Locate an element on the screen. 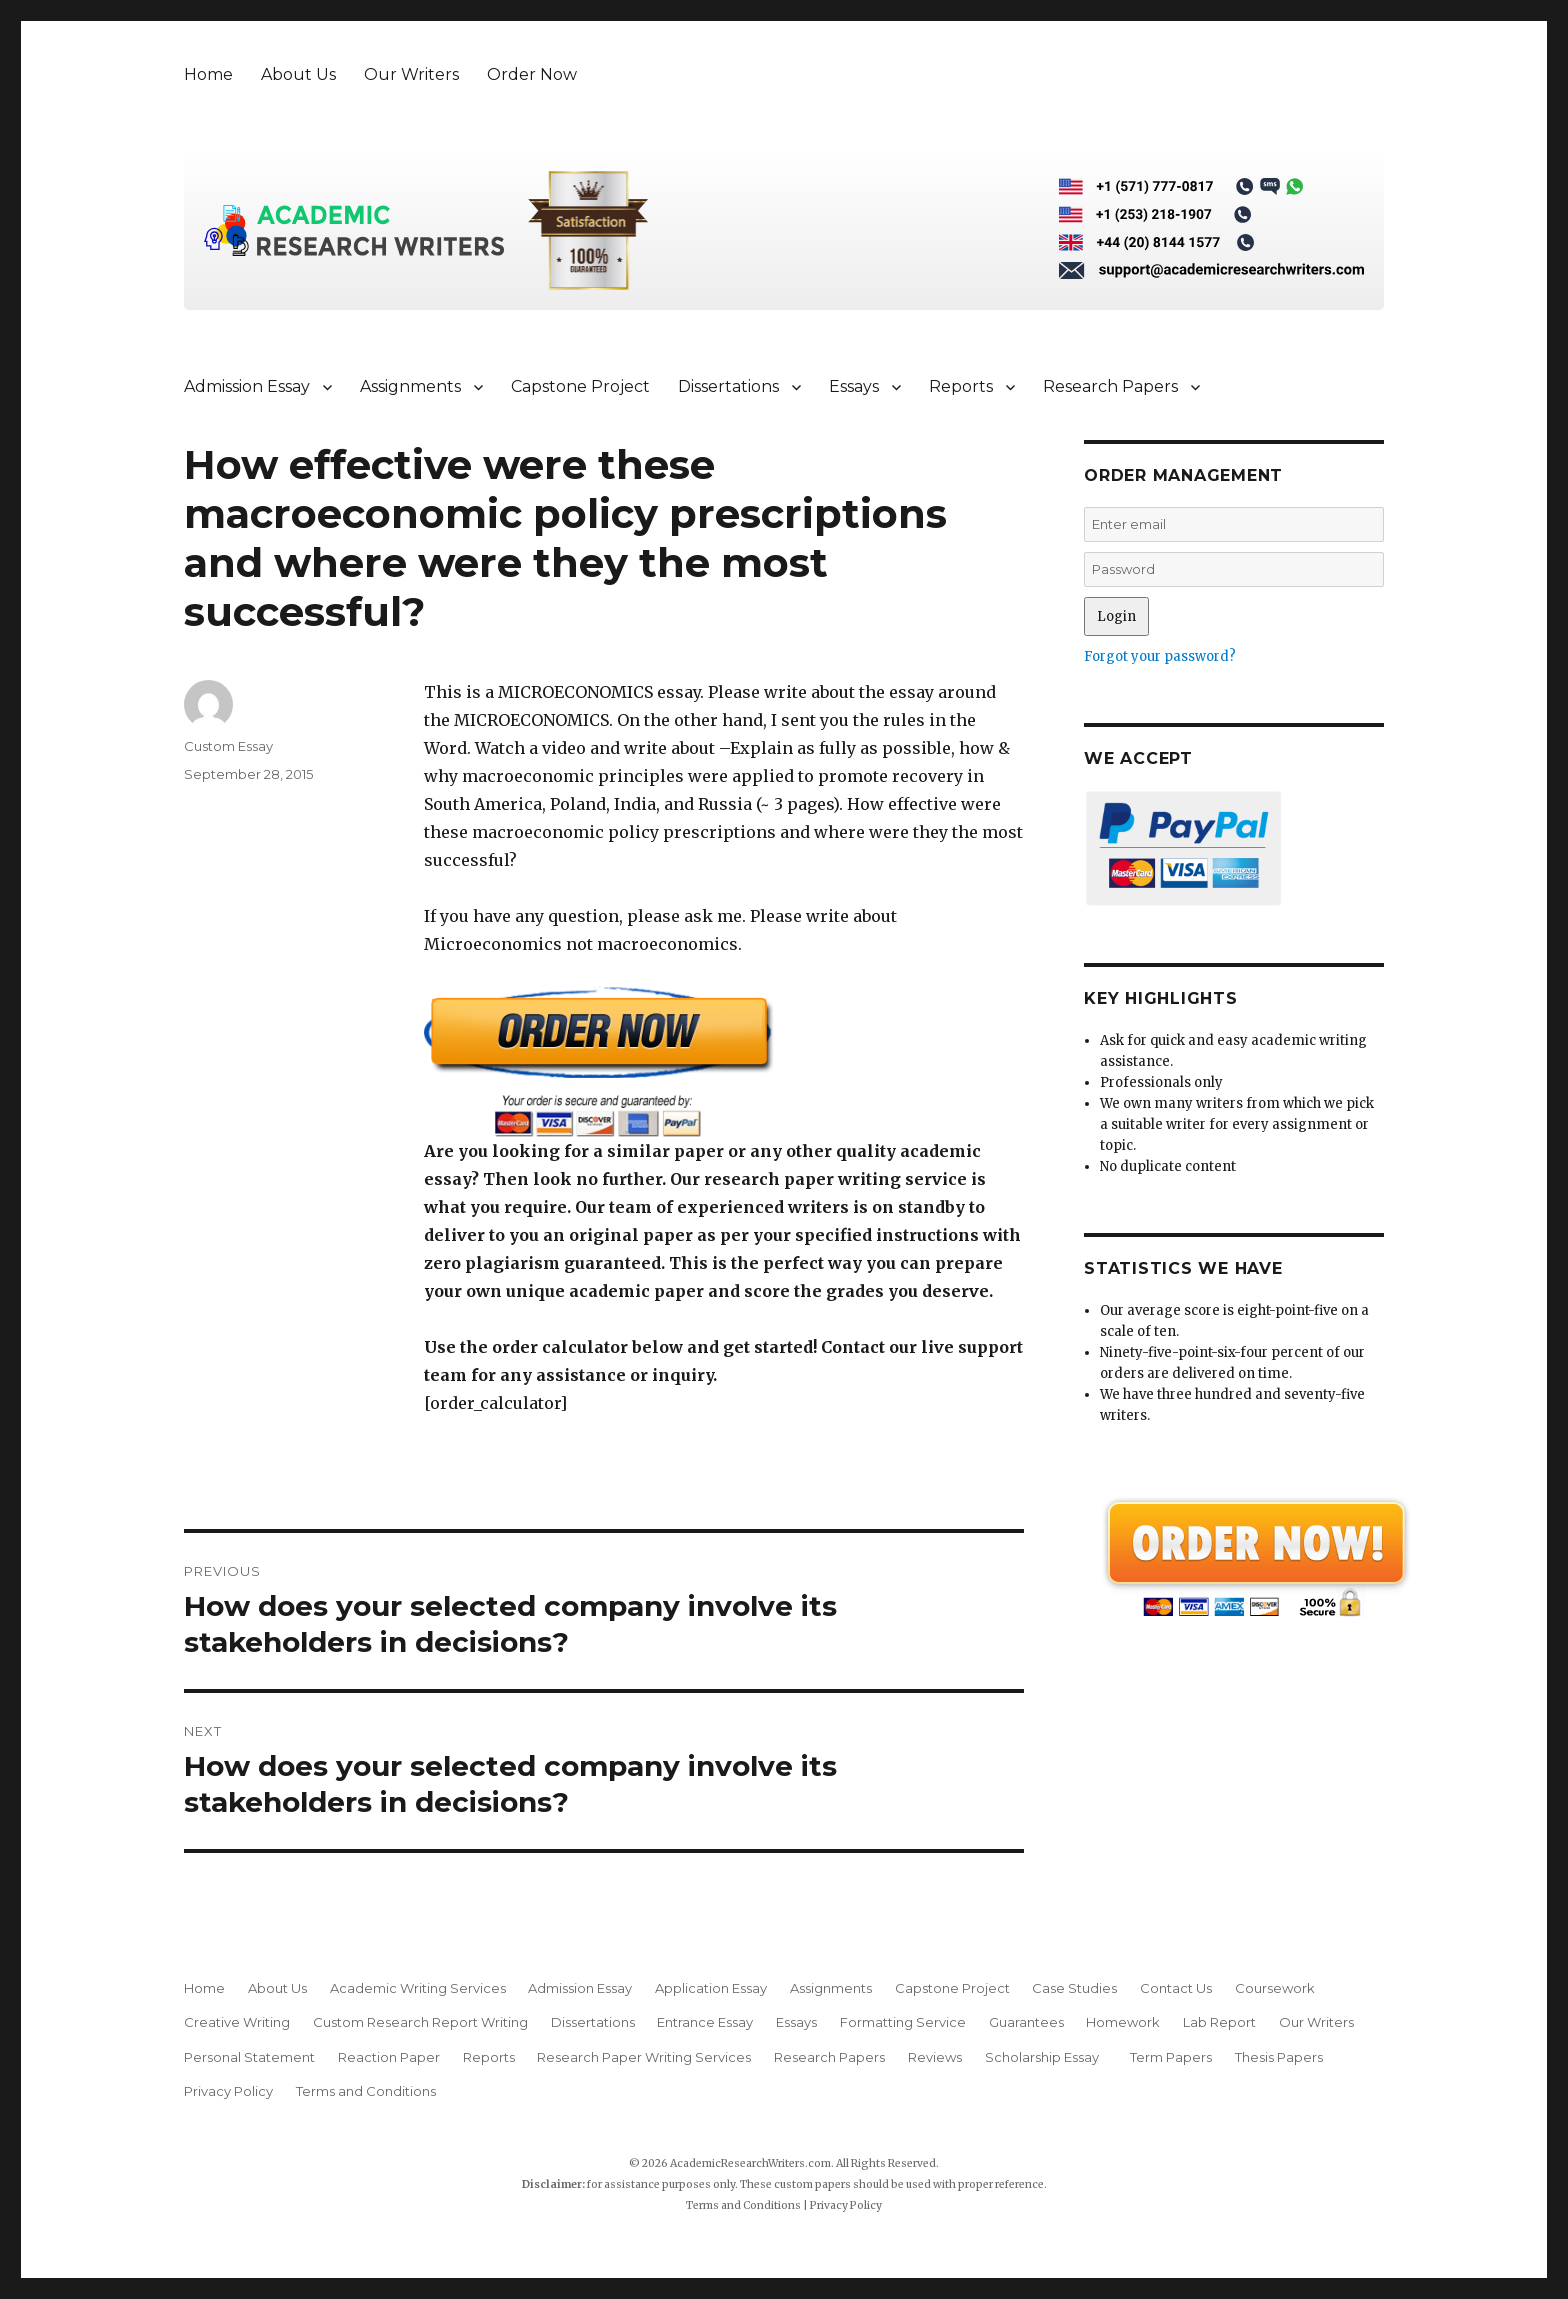  Case Studies is located at coordinates (1074, 1988).